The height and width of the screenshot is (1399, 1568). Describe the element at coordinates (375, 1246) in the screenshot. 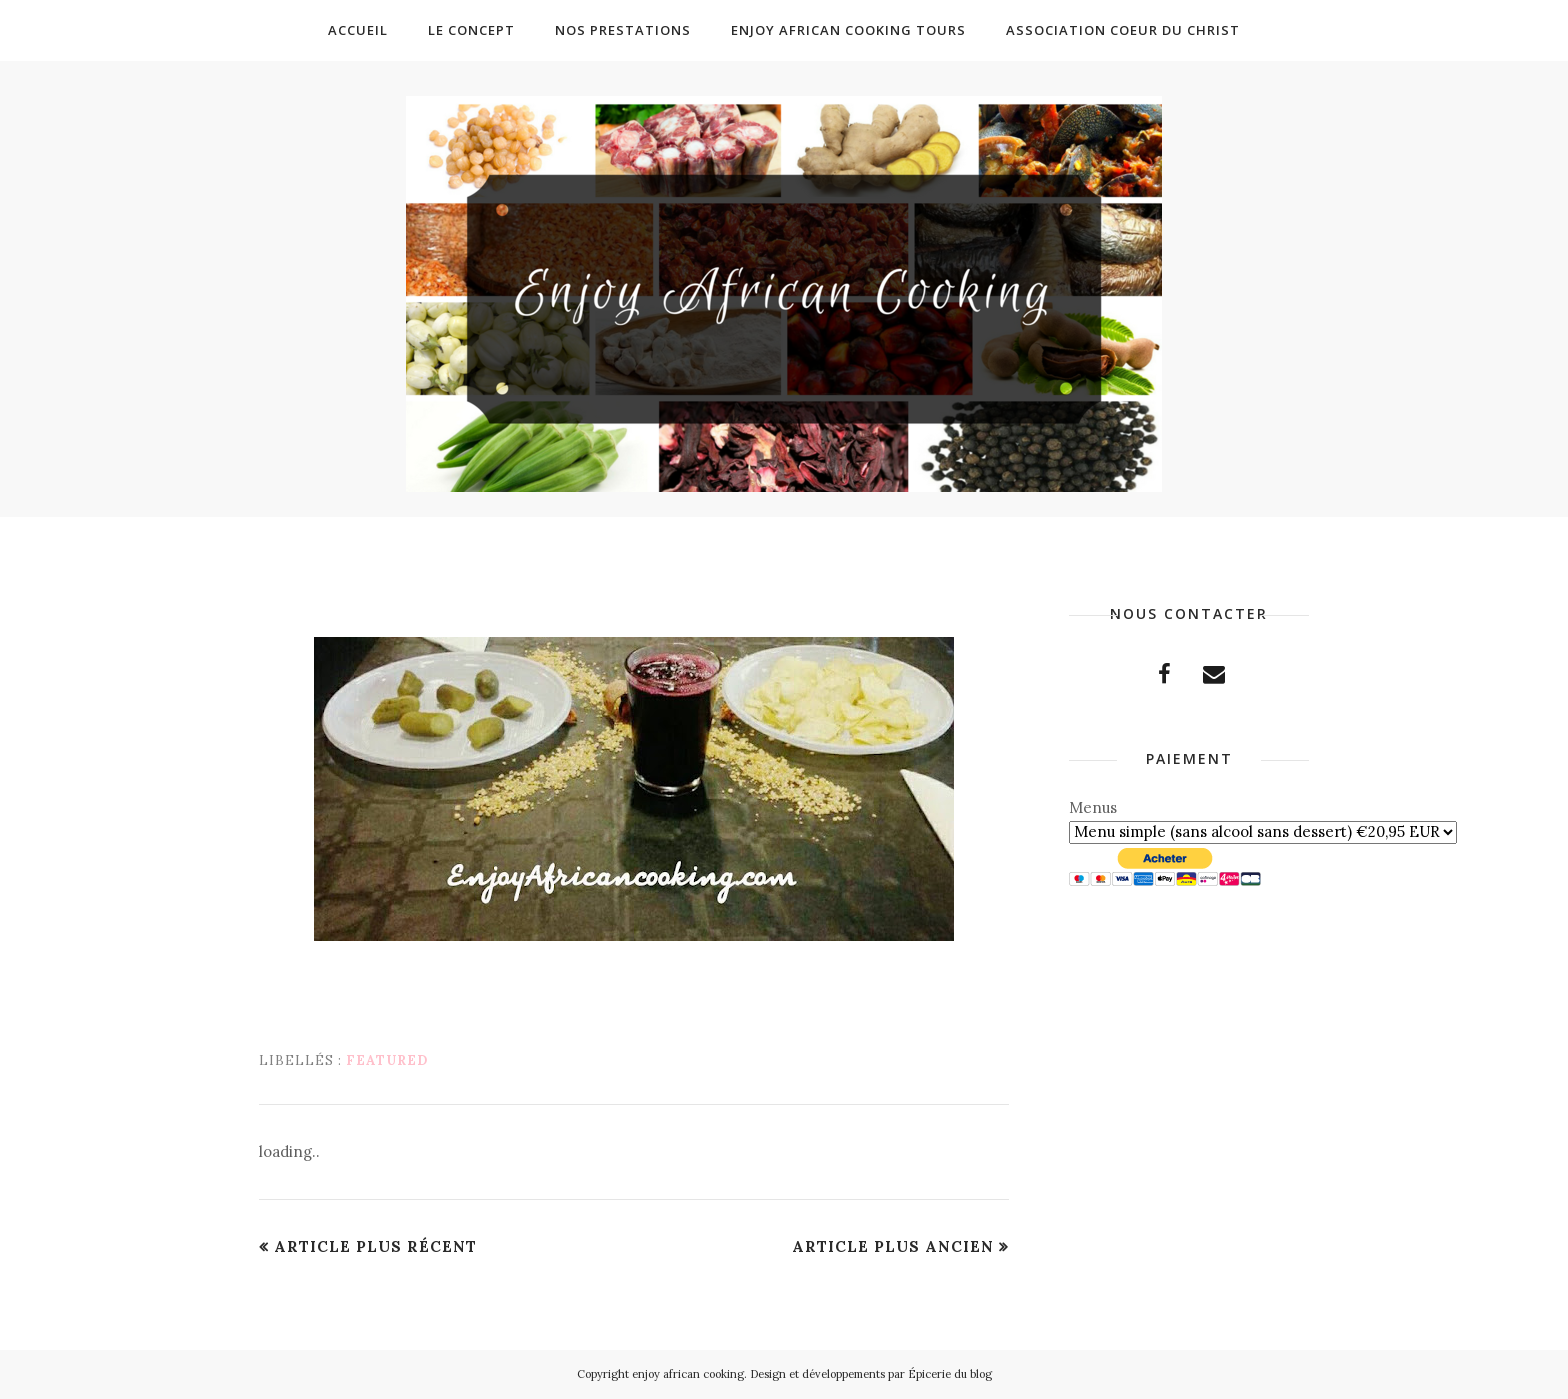

I see `Article plus récent` at that location.